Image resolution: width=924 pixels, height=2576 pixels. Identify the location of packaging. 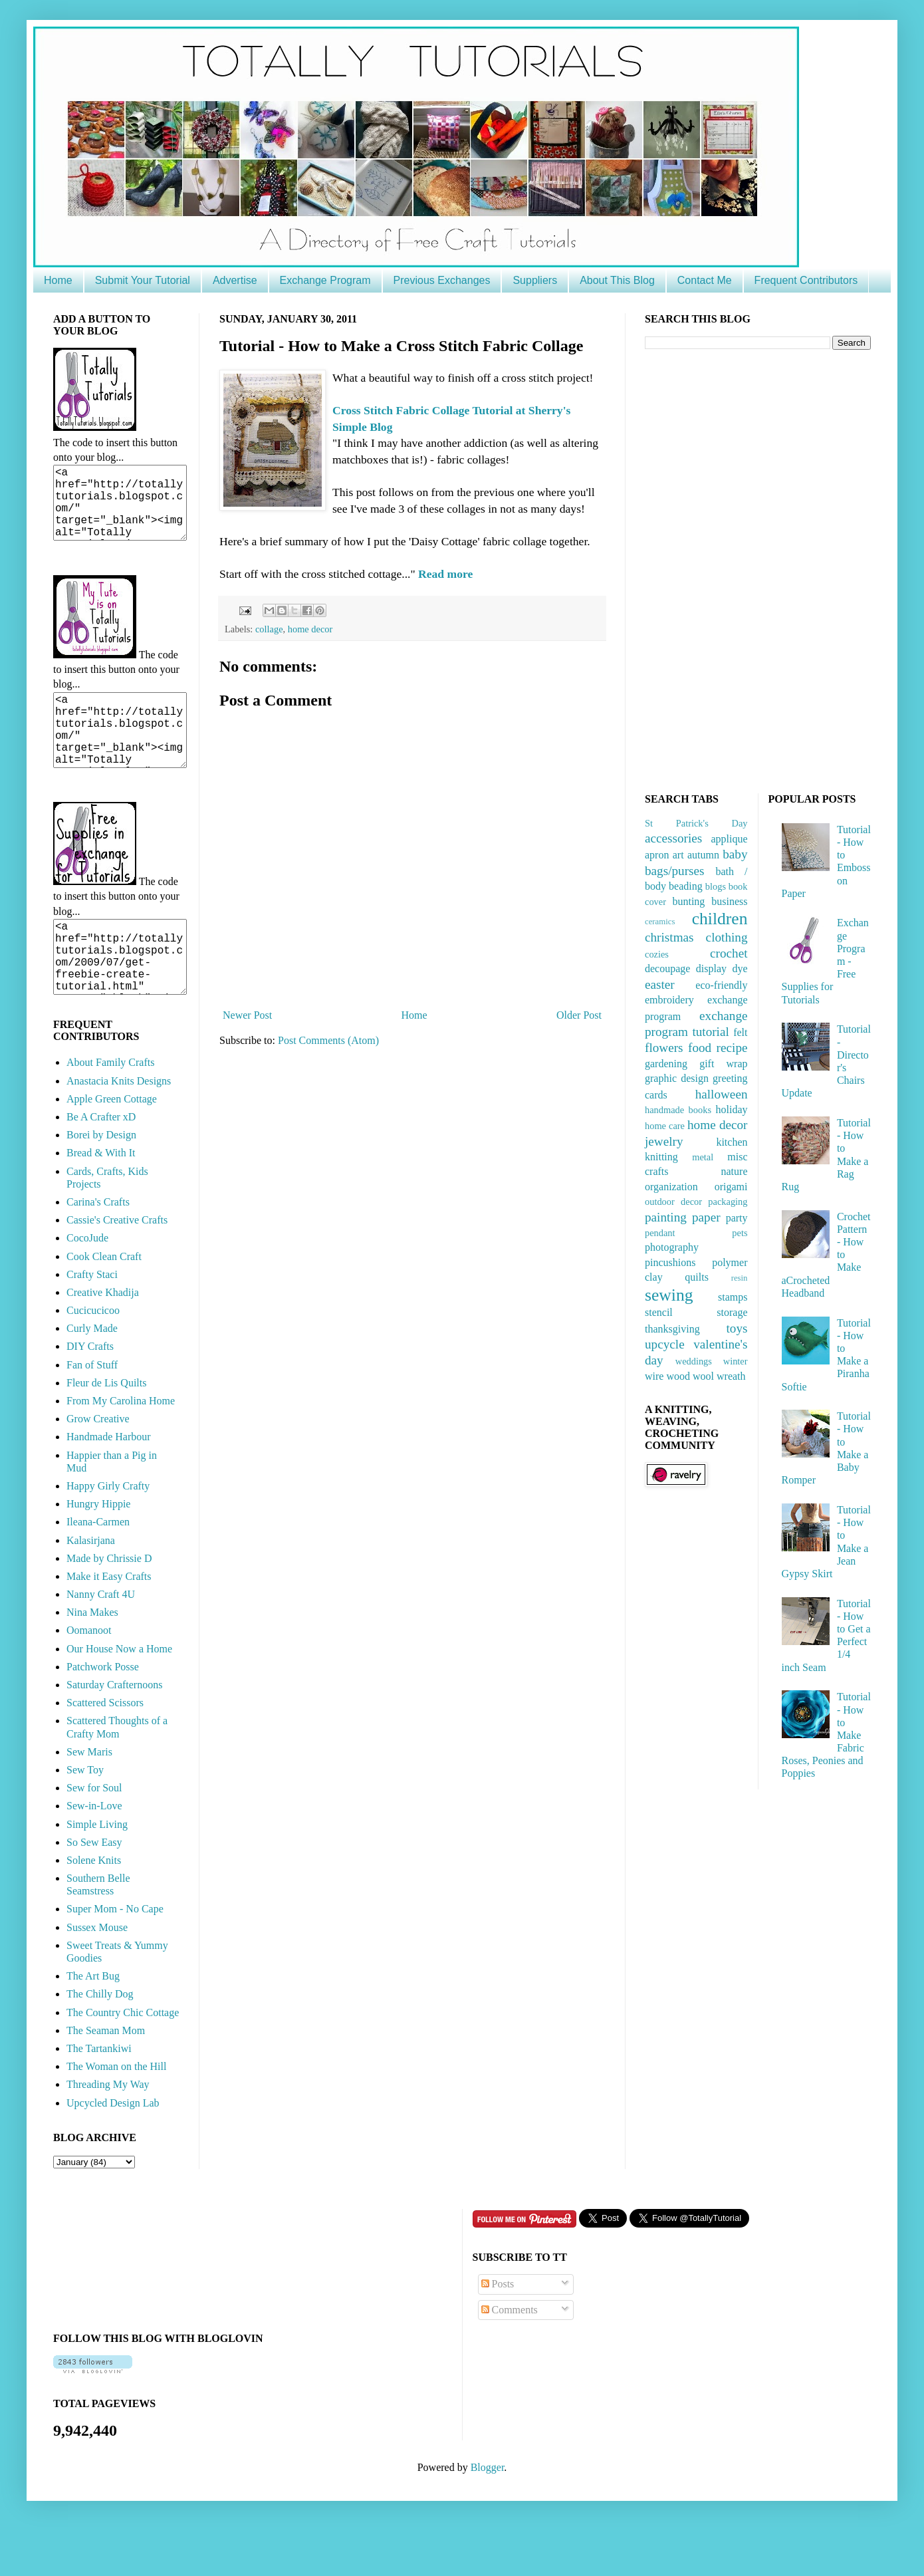
(727, 1201).